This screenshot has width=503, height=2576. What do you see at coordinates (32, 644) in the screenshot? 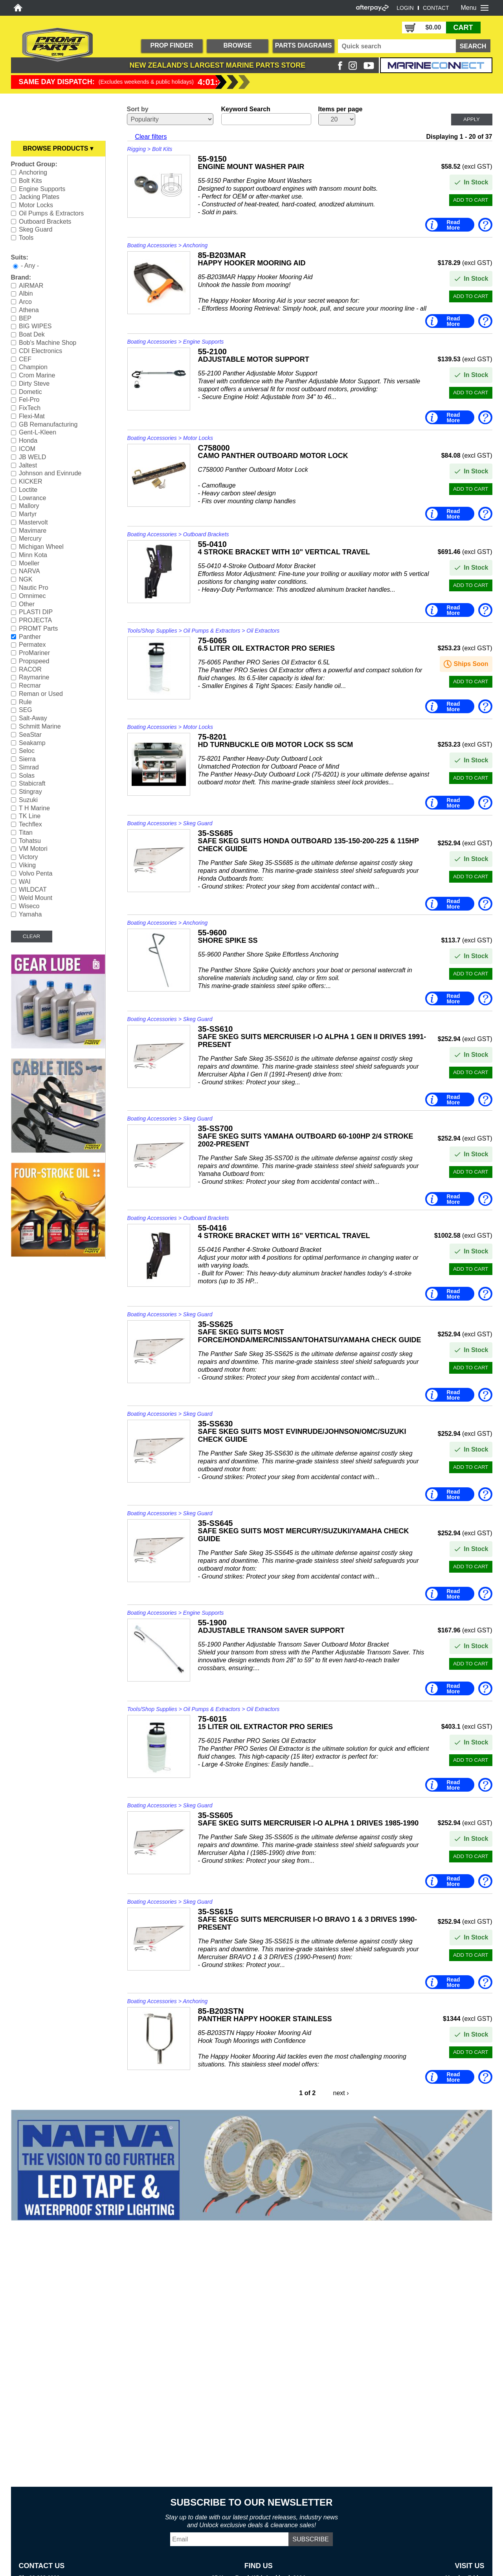
I see `Permatex` at bounding box center [32, 644].